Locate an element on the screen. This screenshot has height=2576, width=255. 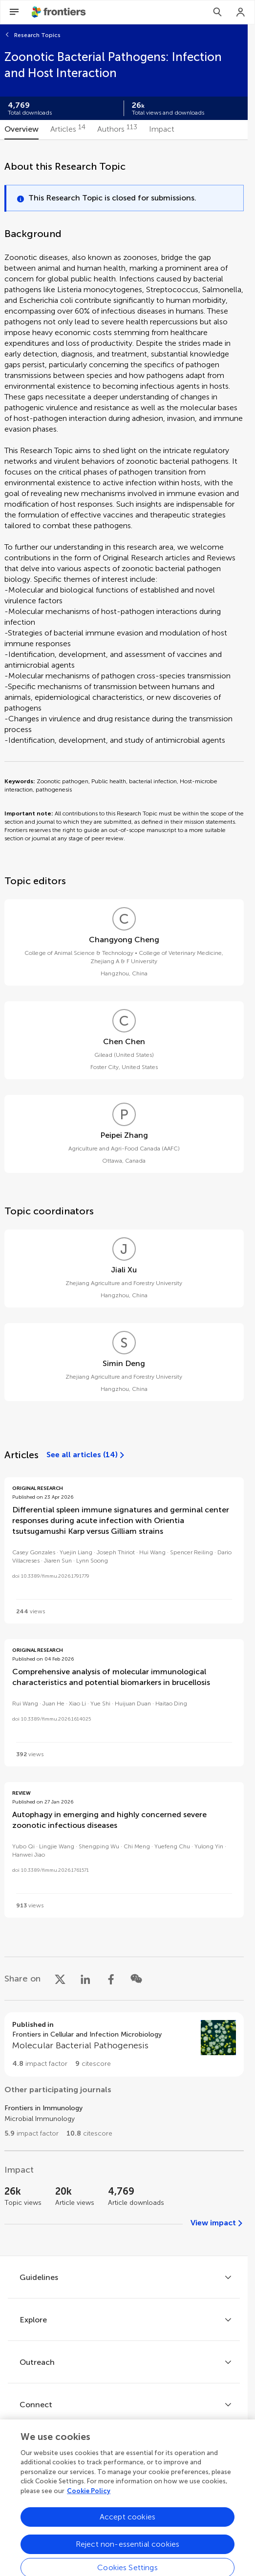
[Frontiershome] is located at coordinates (59, 12).